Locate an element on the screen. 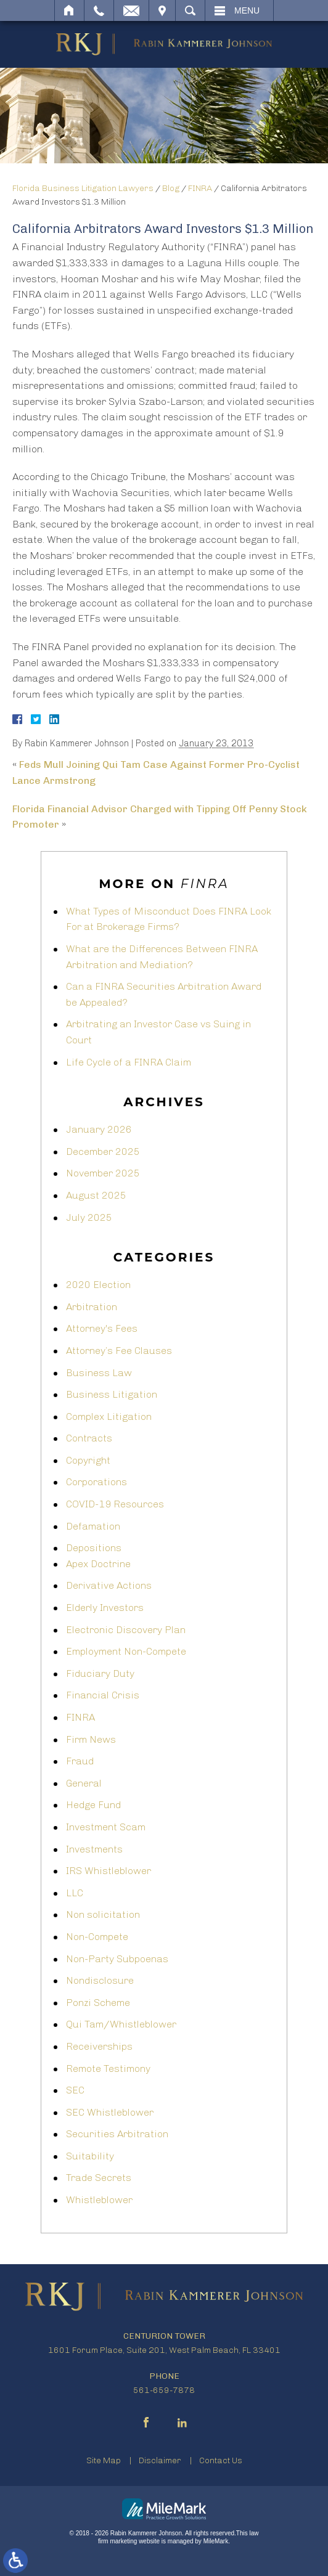 The height and width of the screenshot is (2576, 328). Search is located at coordinates (190, 10).